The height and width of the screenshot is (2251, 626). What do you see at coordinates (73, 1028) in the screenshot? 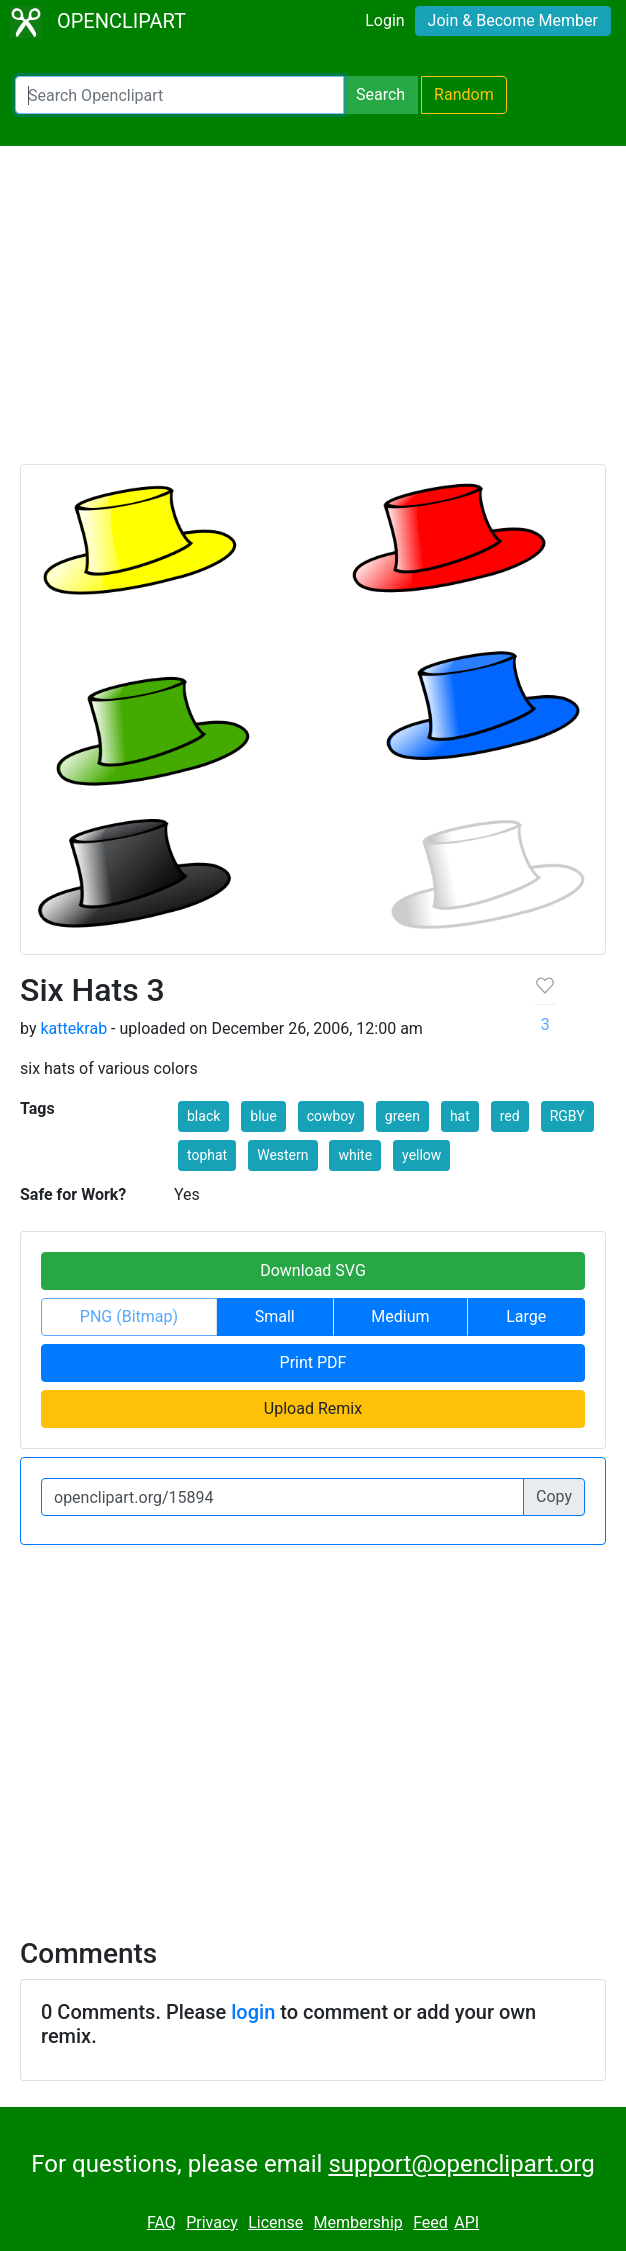
I see `kattekrab` at bounding box center [73, 1028].